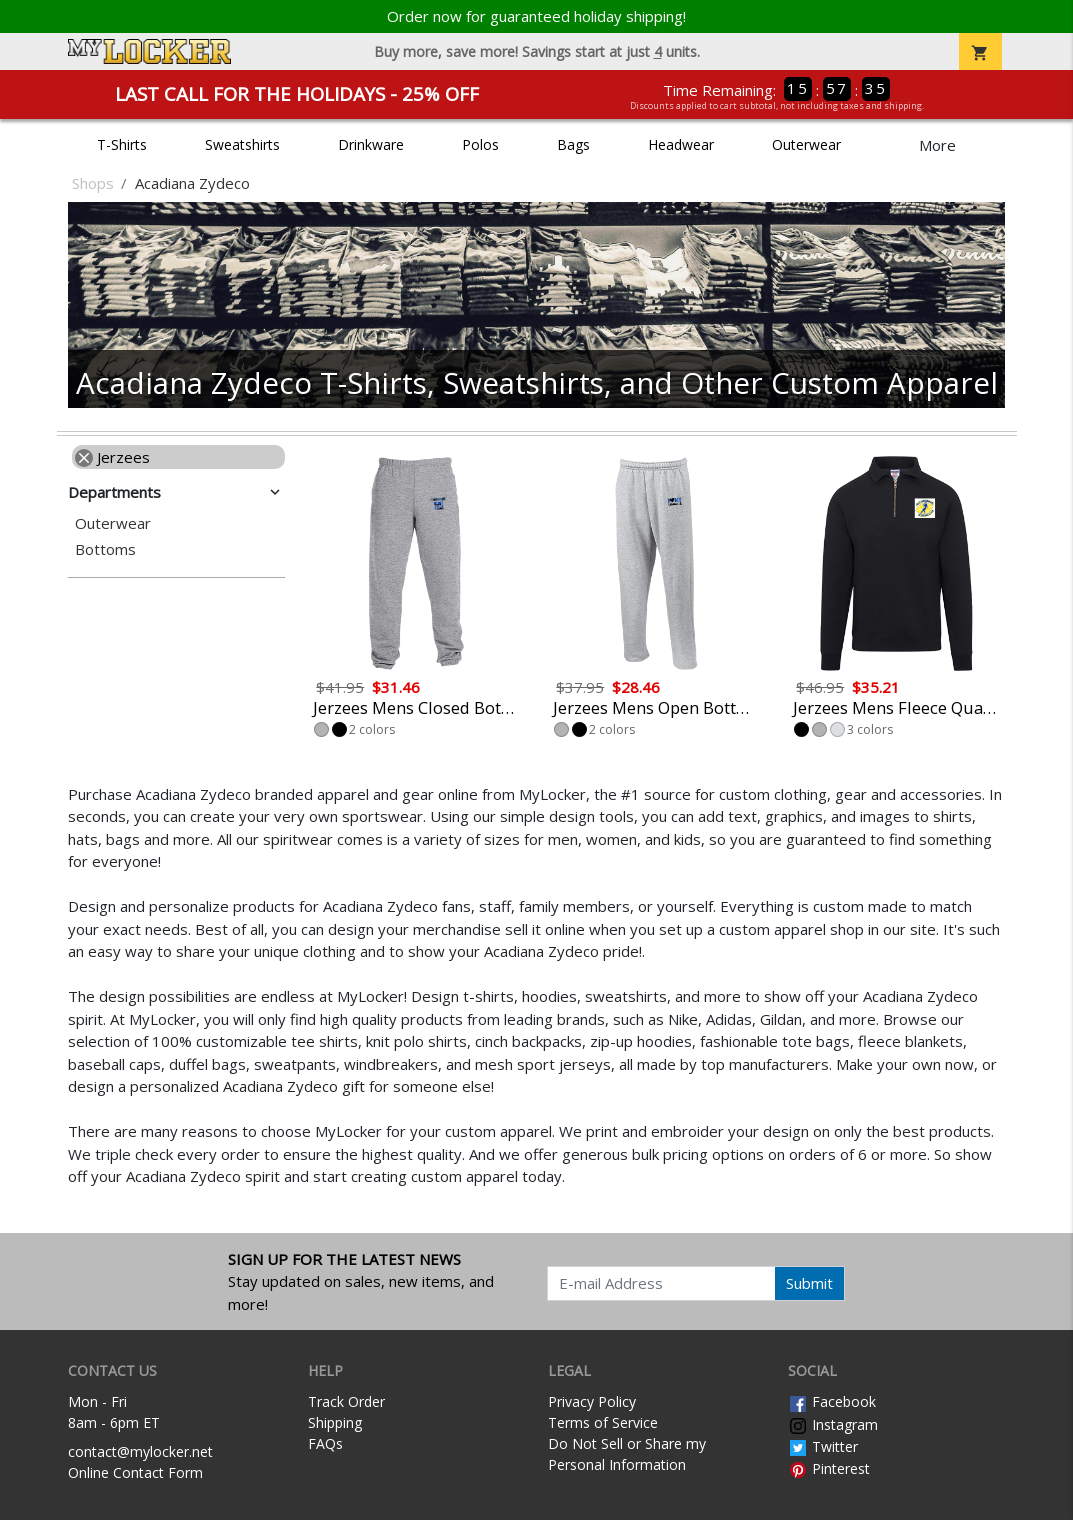 Image resolution: width=1073 pixels, height=1520 pixels. I want to click on Terms of Service, so click(603, 1422).